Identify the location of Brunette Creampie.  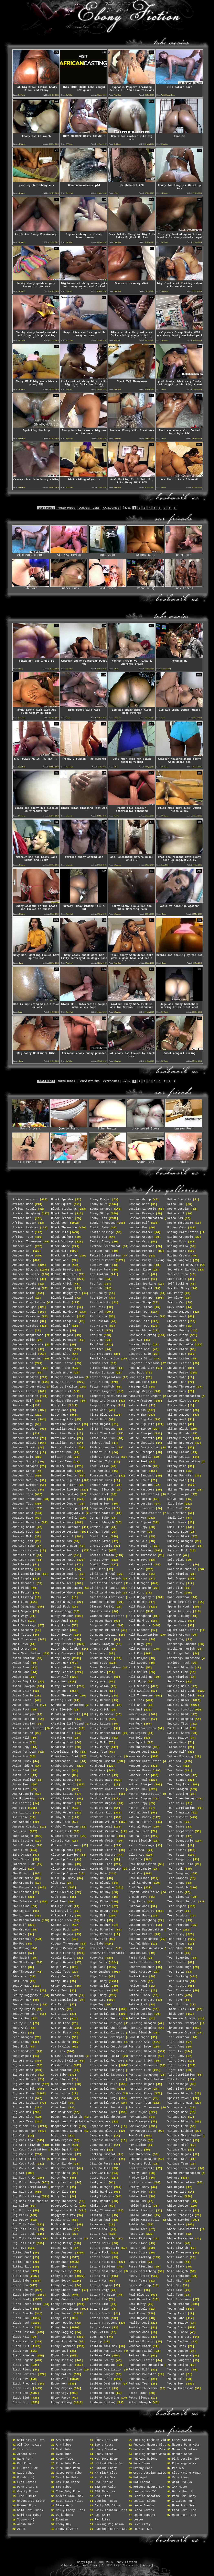
(65, 1508).